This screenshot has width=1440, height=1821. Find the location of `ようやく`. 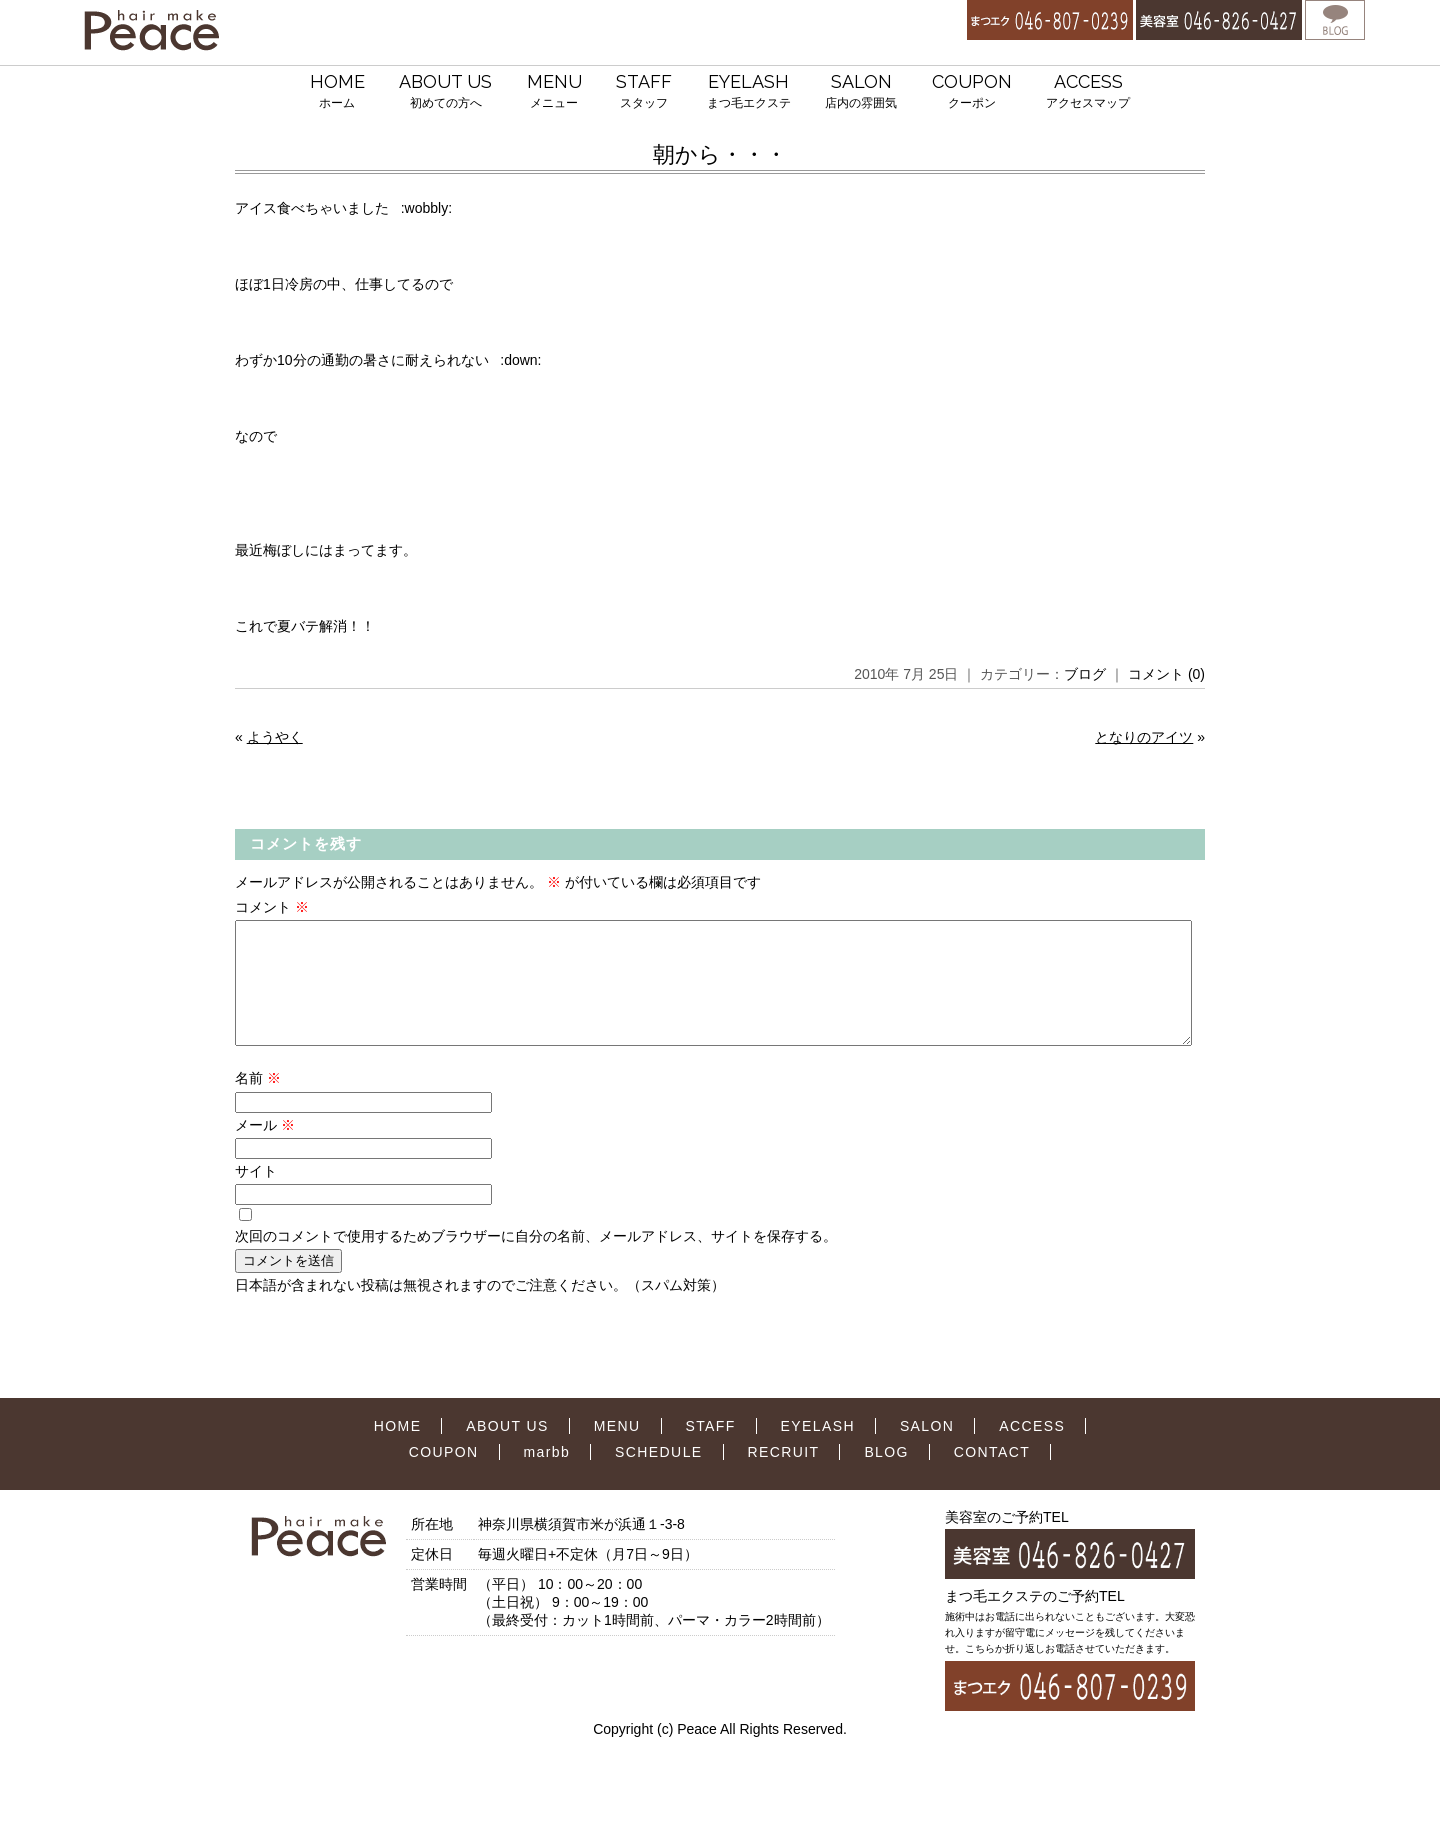

ようやく is located at coordinates (275, 737).